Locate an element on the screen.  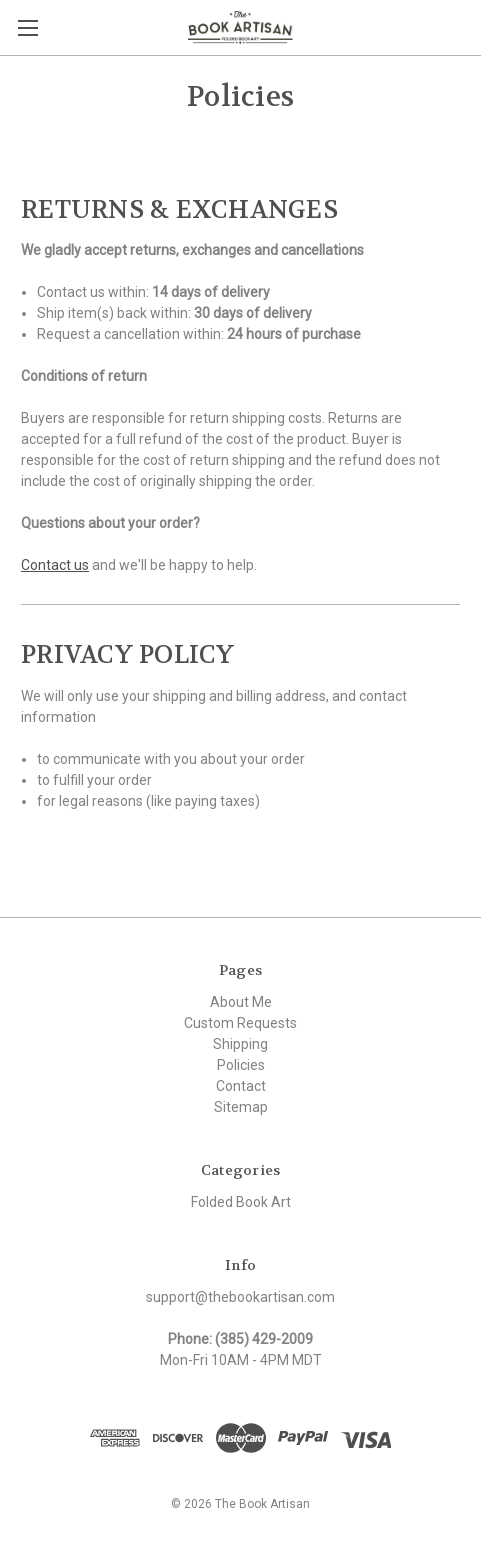
Sitemap is located at coordinates (241, 1107).